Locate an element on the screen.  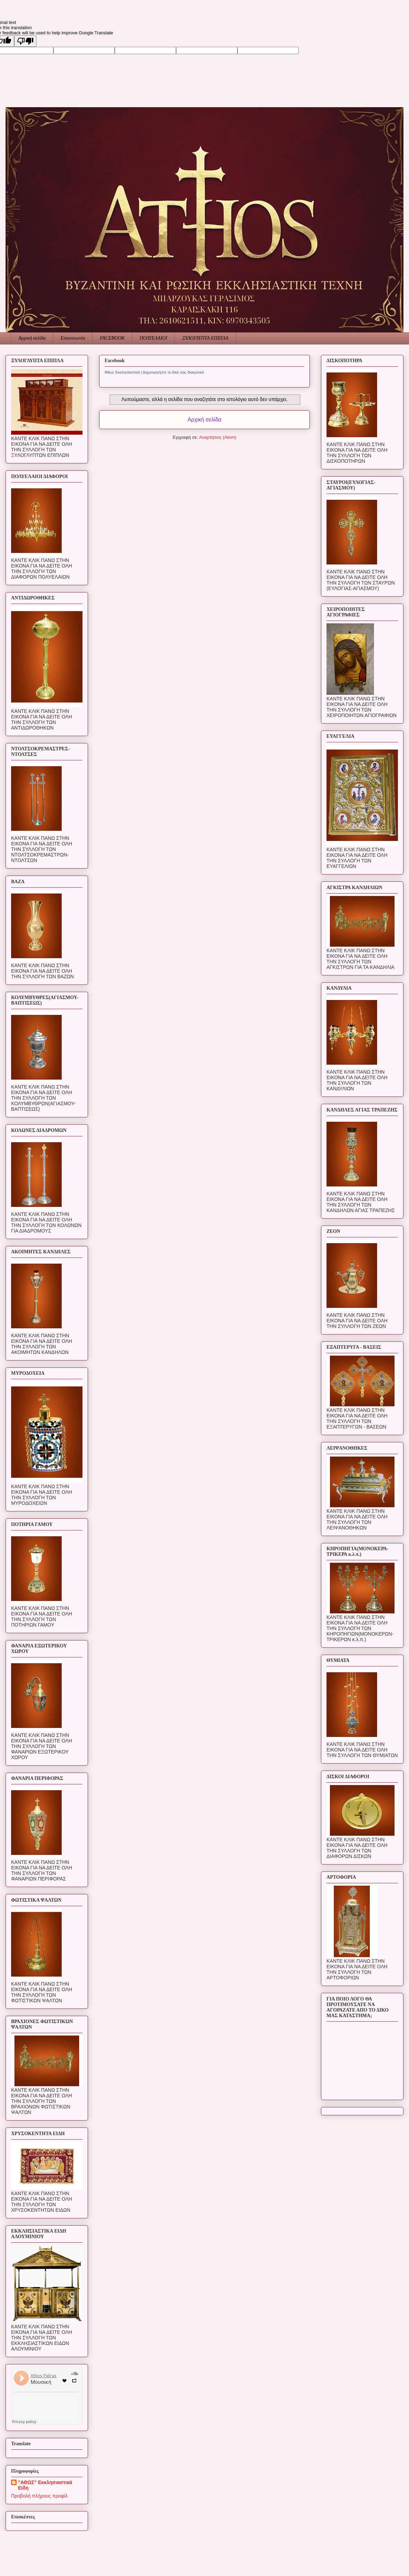
Αναρτήσεις (Atom) is located at coordinates (217, 437).